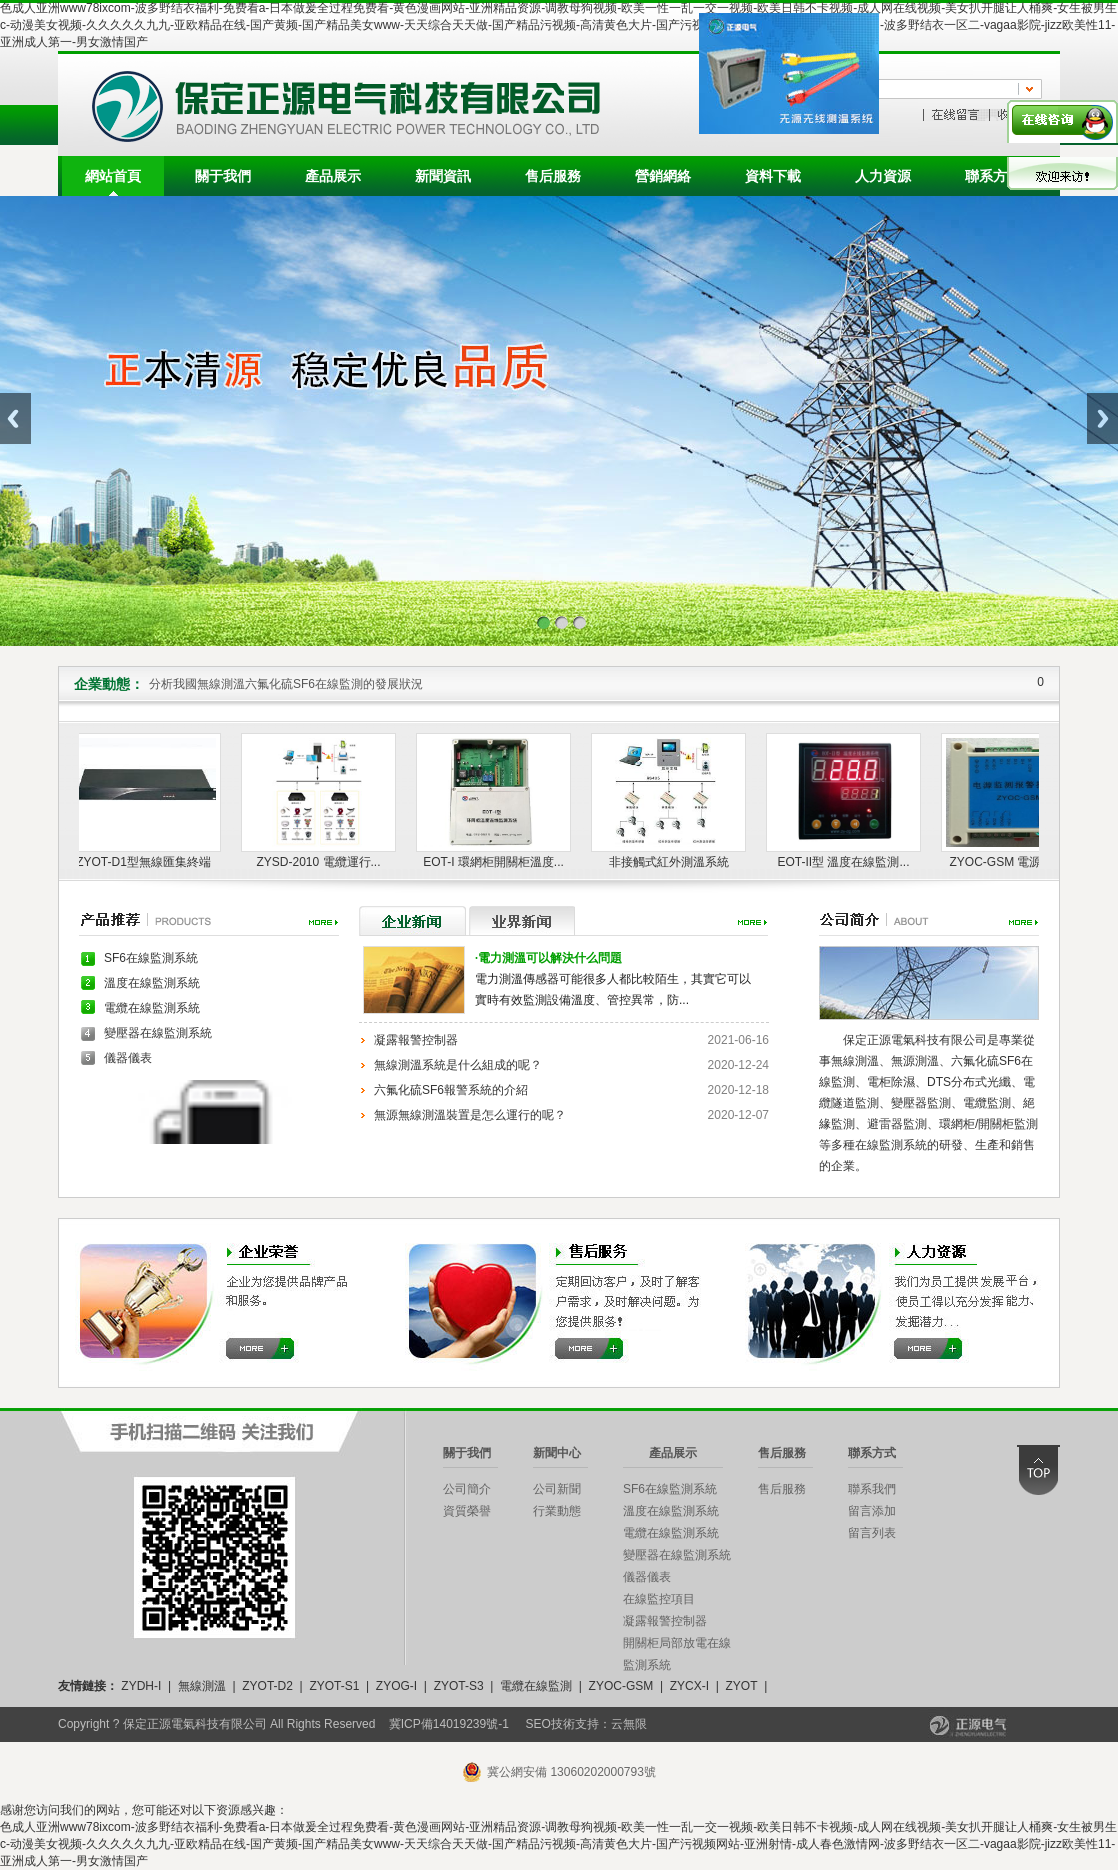  Describe the element at coordinates (141, 1686) in the screenshot. I see `ZYDH-I` at that location.